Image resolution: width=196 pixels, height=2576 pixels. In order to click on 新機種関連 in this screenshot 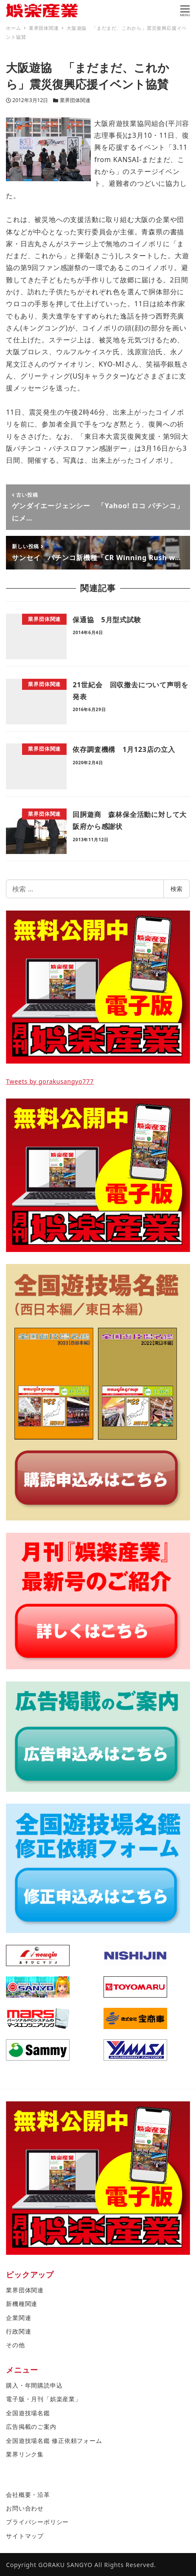, I will do `click(21, 2304)`.